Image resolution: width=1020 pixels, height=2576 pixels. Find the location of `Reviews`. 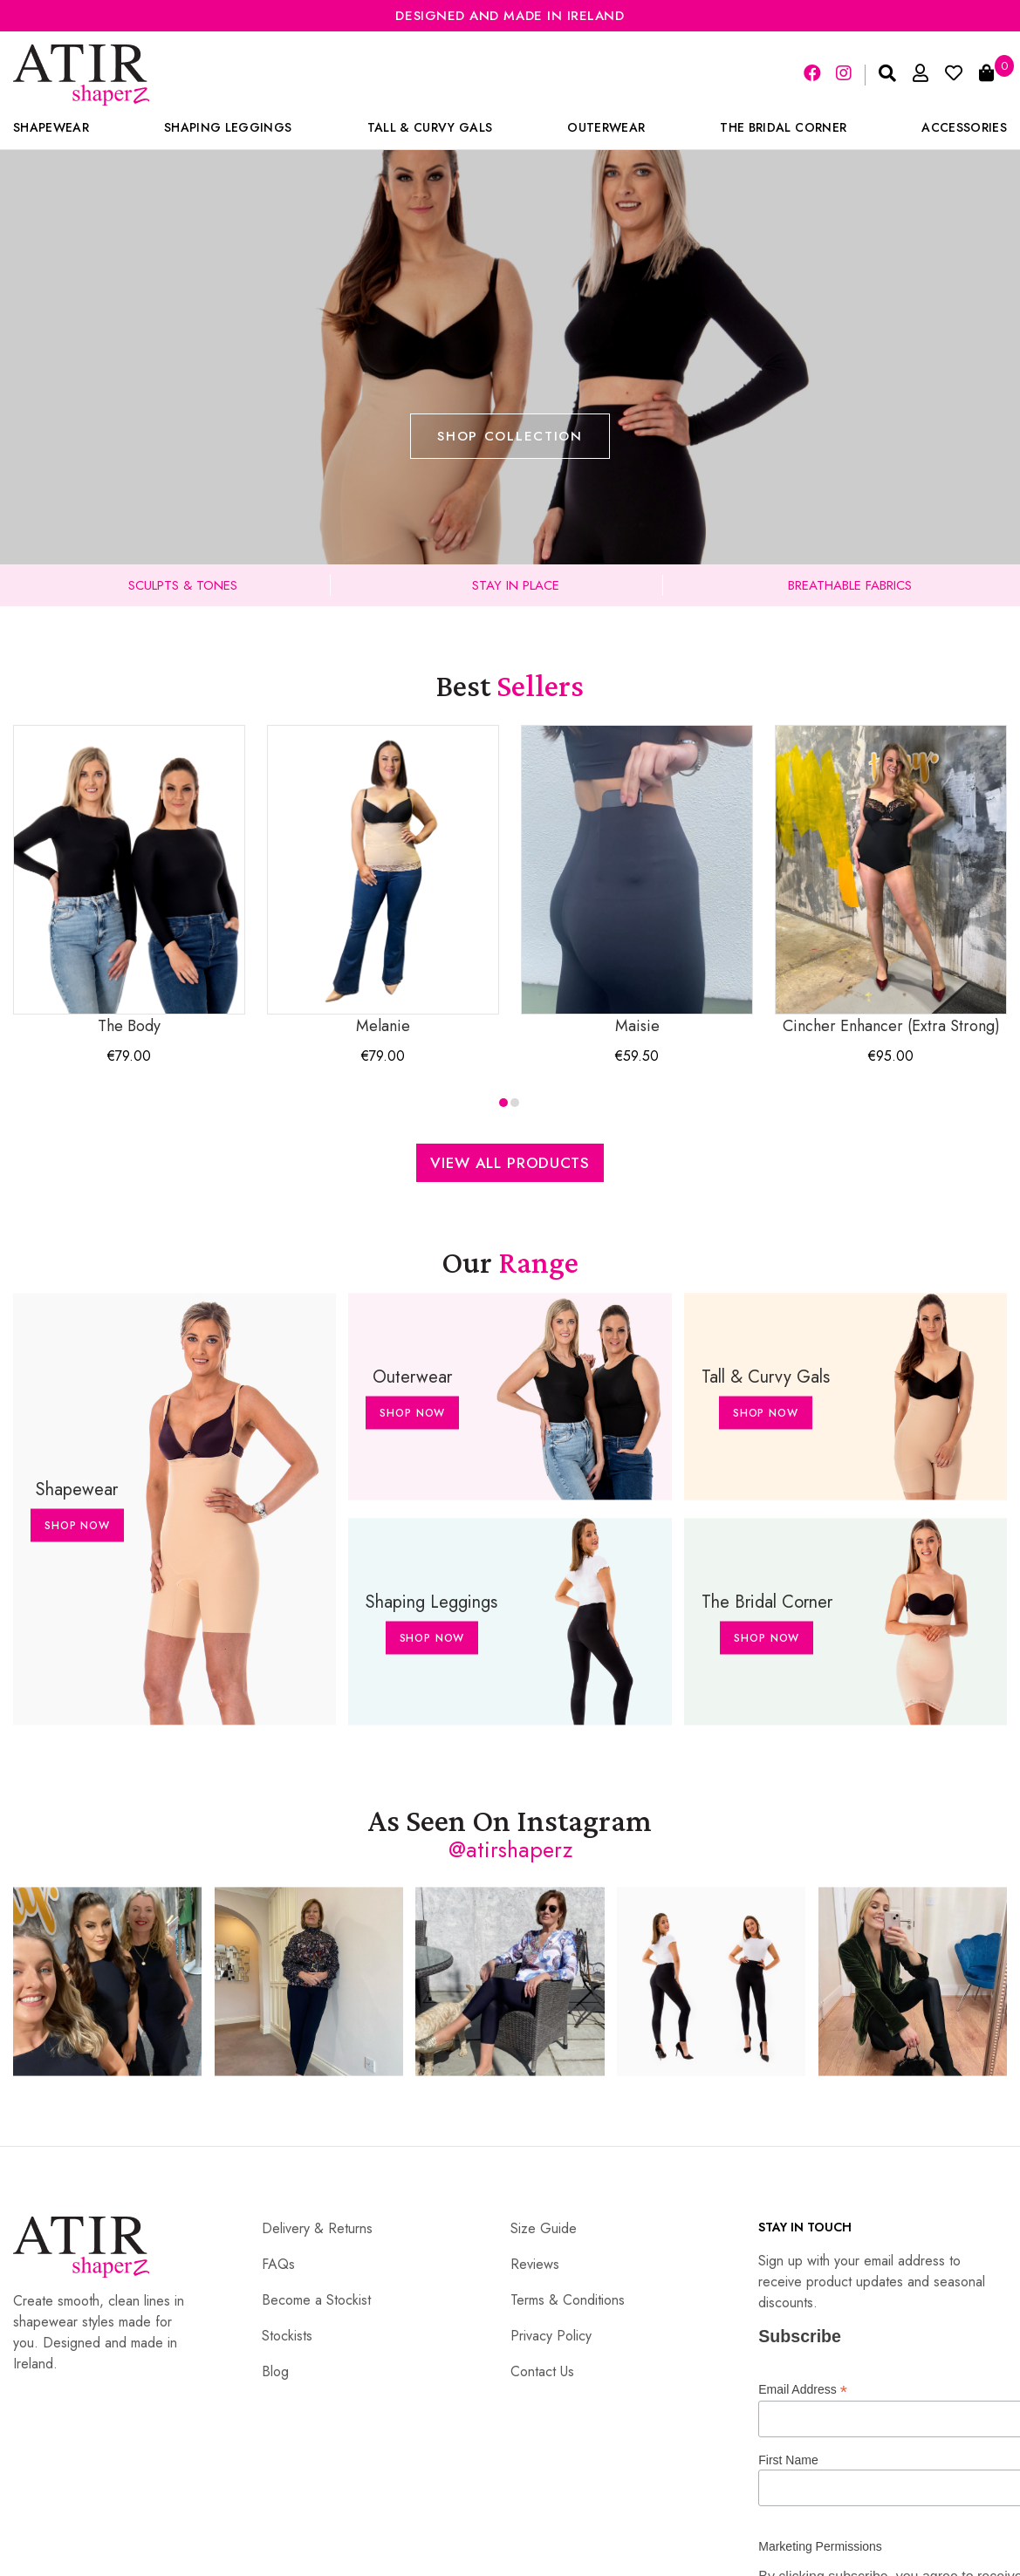

Reviews is located at coordinates (534, 2264).